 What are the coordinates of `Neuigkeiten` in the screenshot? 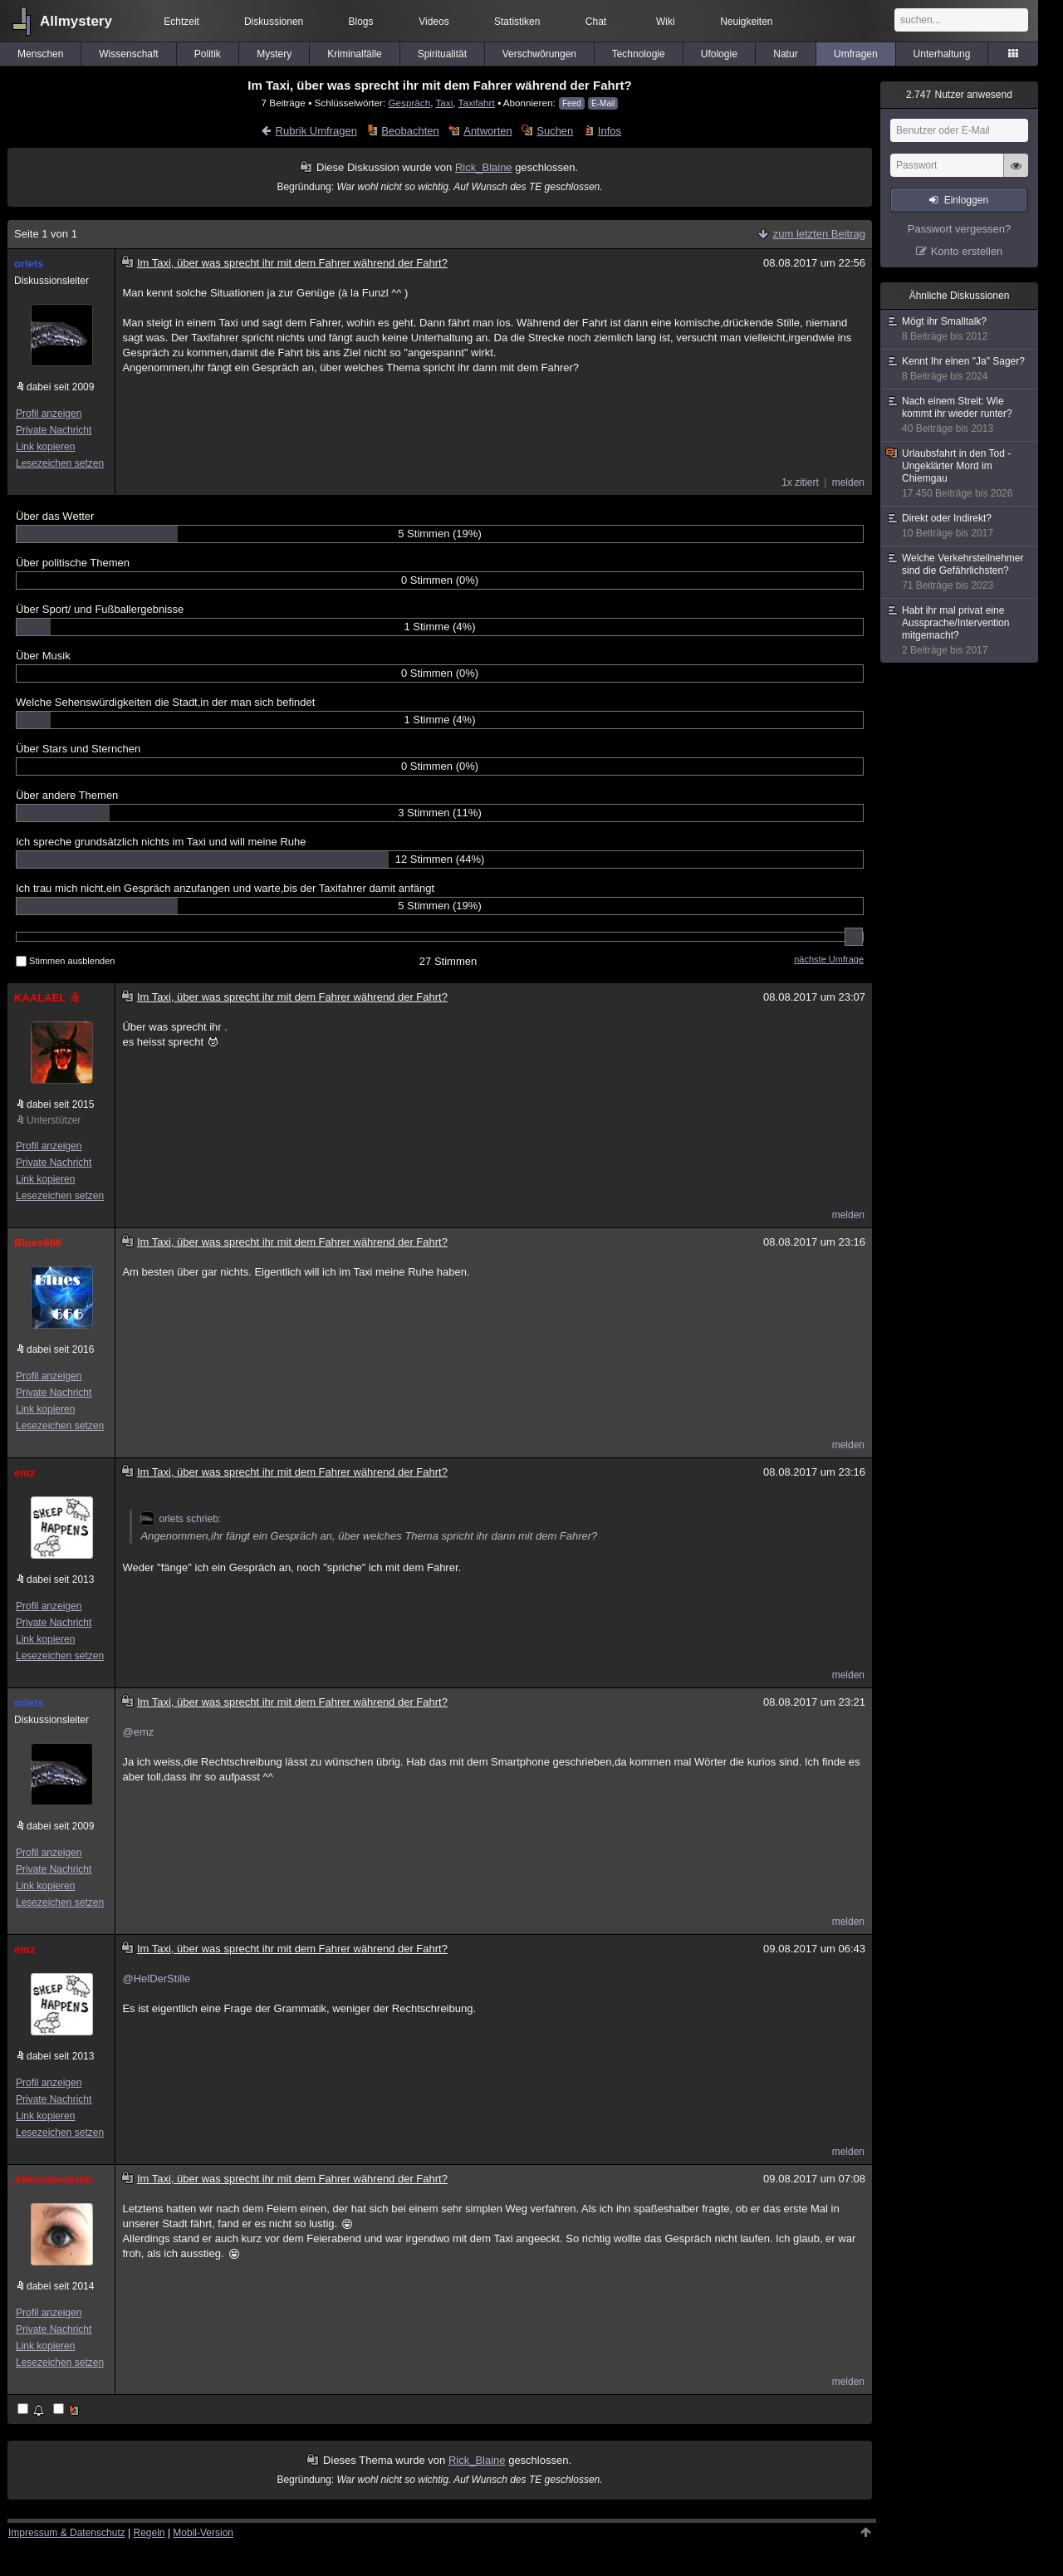 It's located at (746, 21).